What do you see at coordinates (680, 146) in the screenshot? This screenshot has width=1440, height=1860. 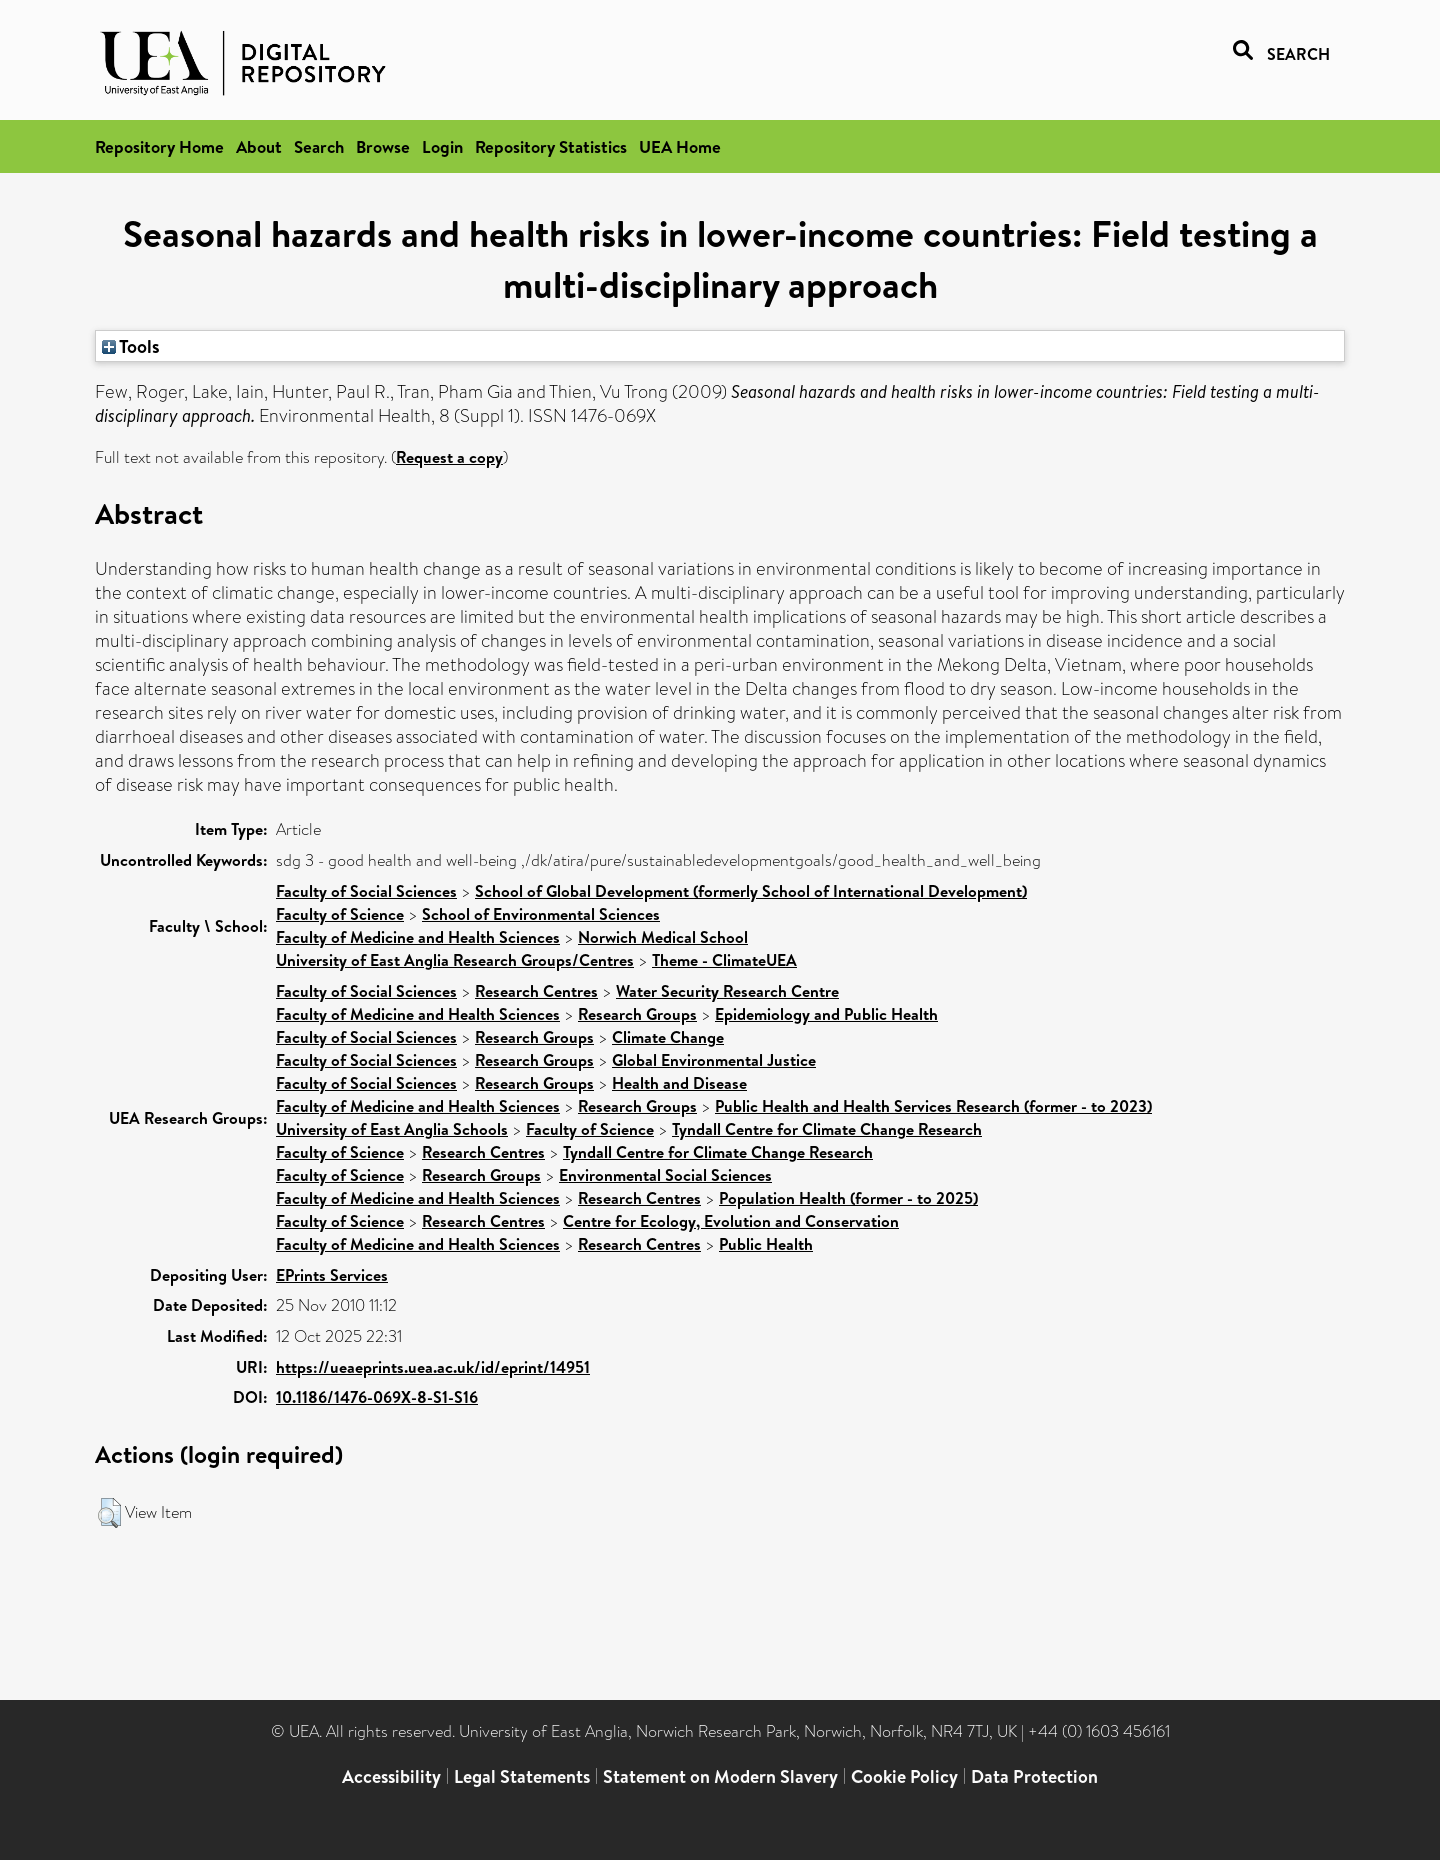 I see `UEA Home` at bounding box center [680, 146].